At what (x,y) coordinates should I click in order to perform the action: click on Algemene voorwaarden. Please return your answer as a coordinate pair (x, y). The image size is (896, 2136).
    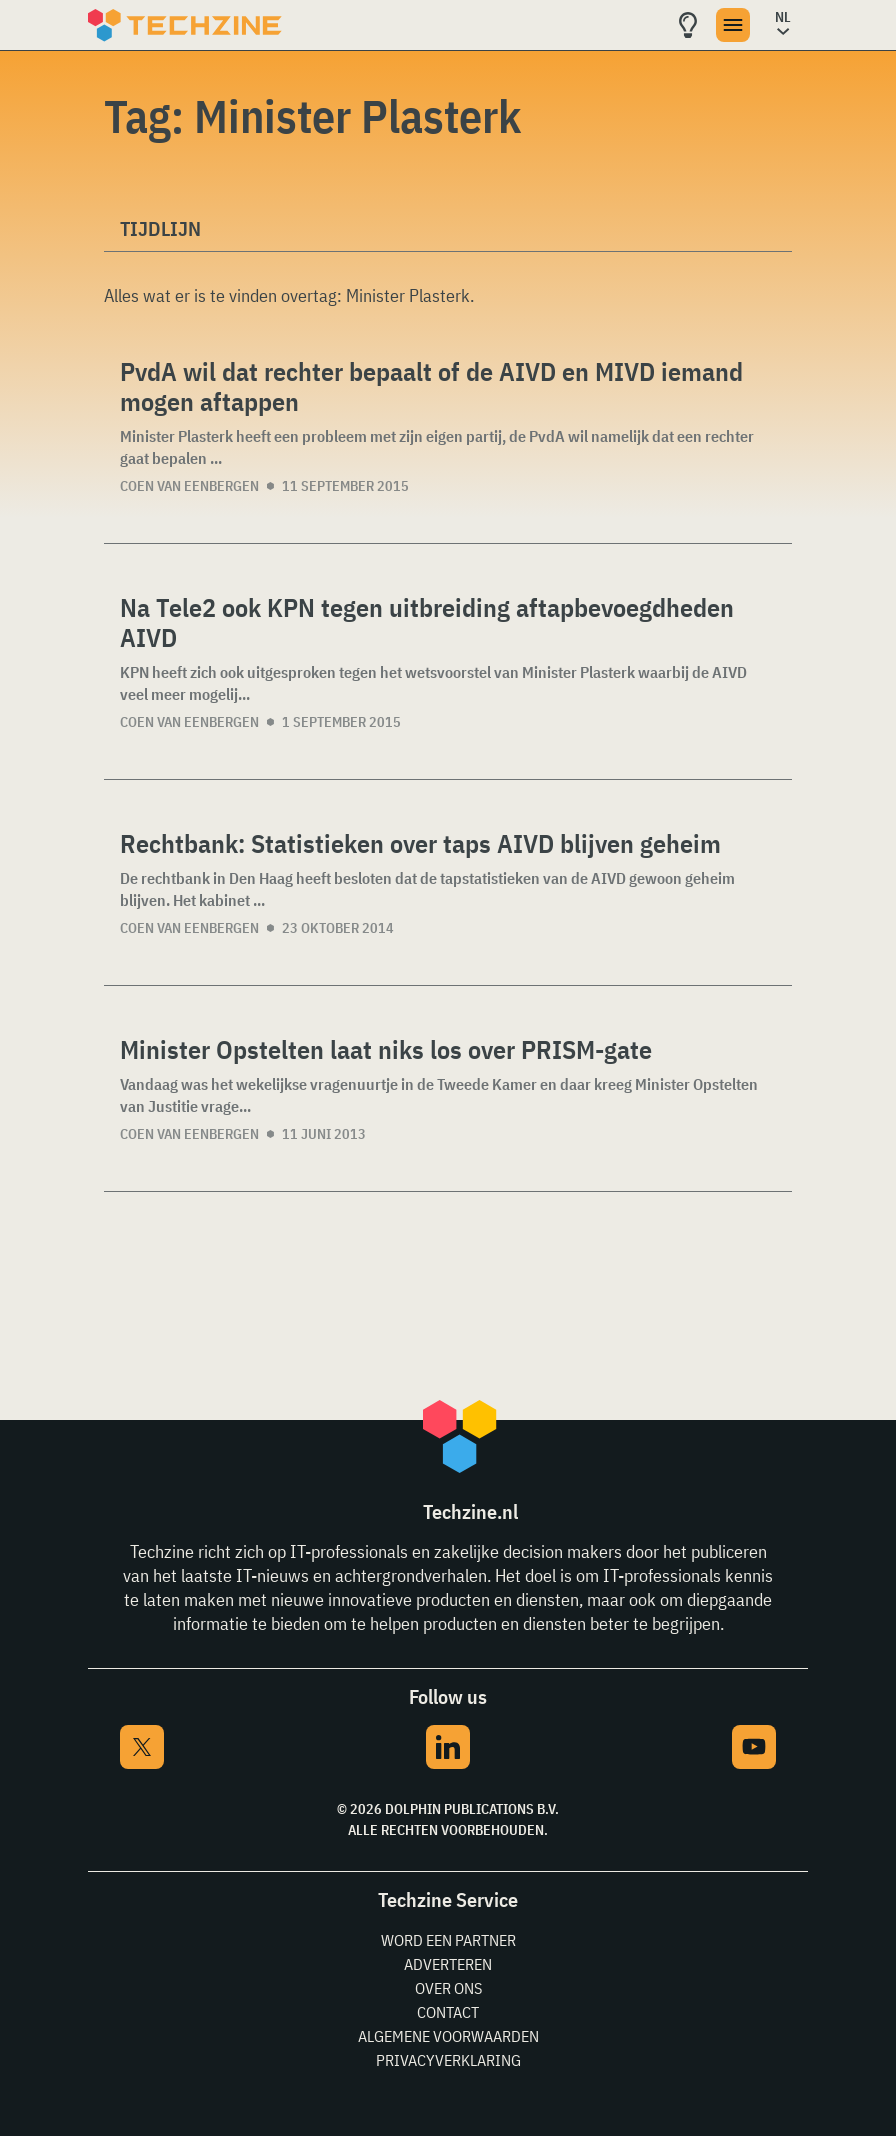
    Looking at the image, I should click on (448, 2036).